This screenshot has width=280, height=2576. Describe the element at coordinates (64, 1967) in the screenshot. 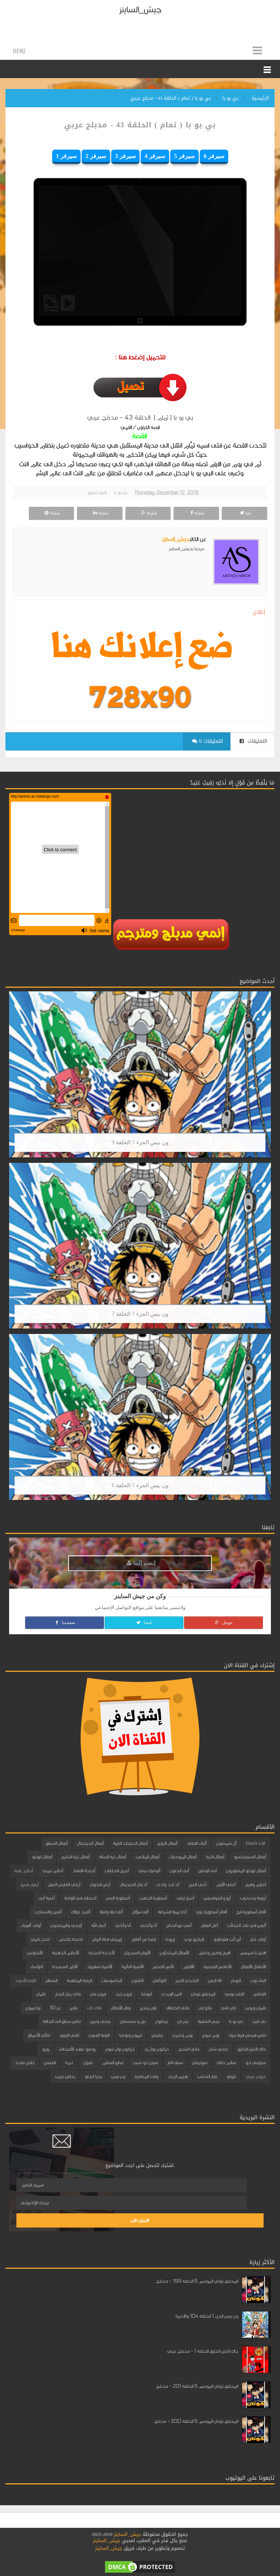

I see `الأيام السعيدة` at that location.